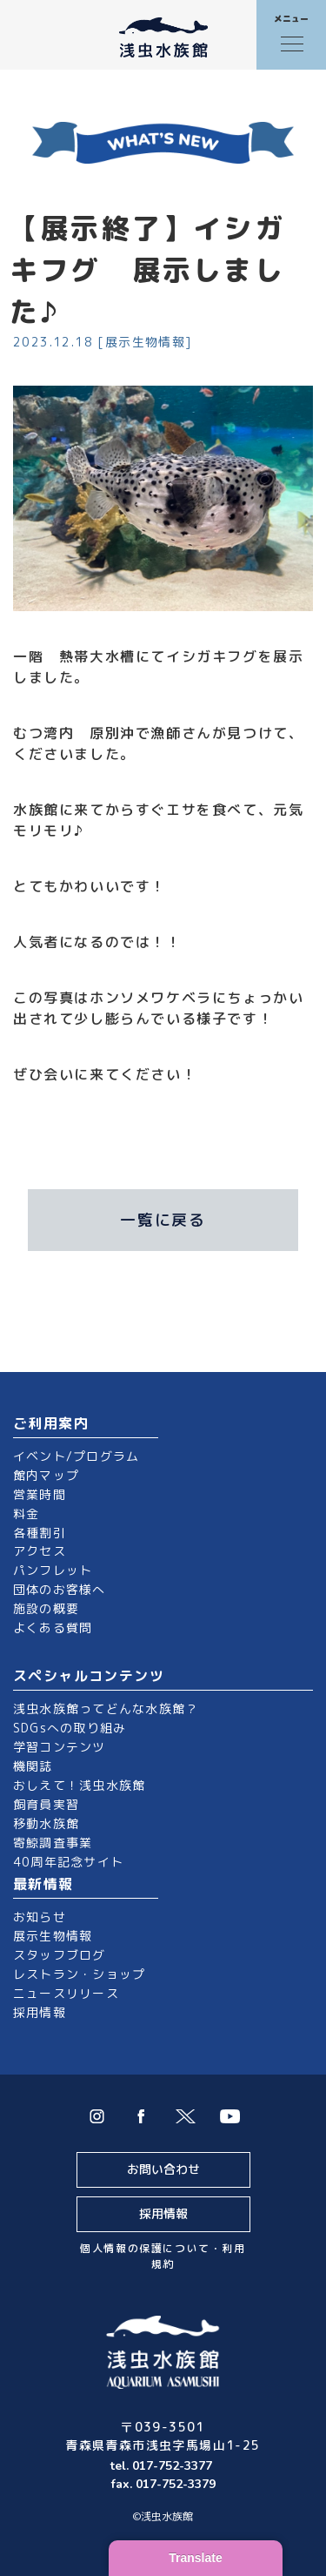 This screenshot has height=2576, width=326. I want to click on イベント/プログラム, so click(76, 1456).